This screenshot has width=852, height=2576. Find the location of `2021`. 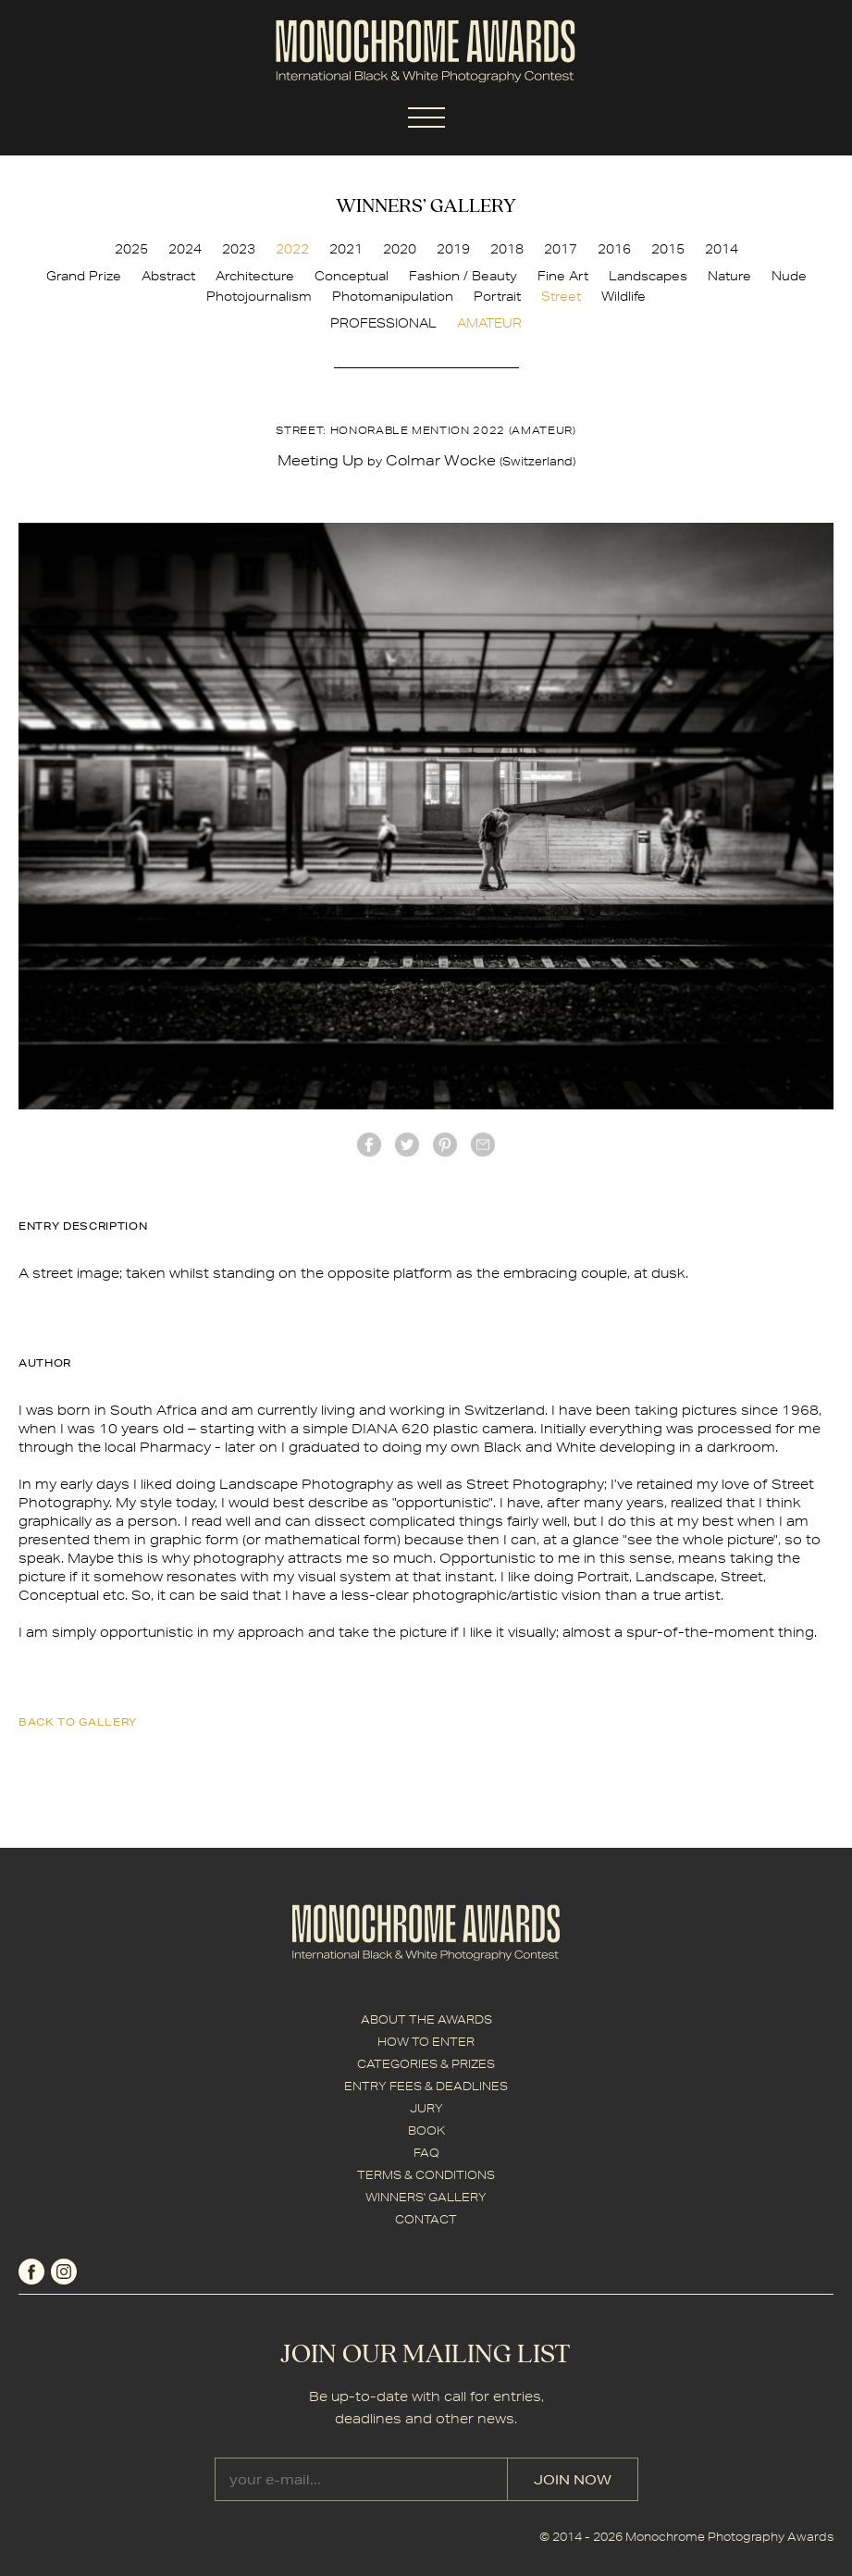

2021 is located at coordinates (346, 249).